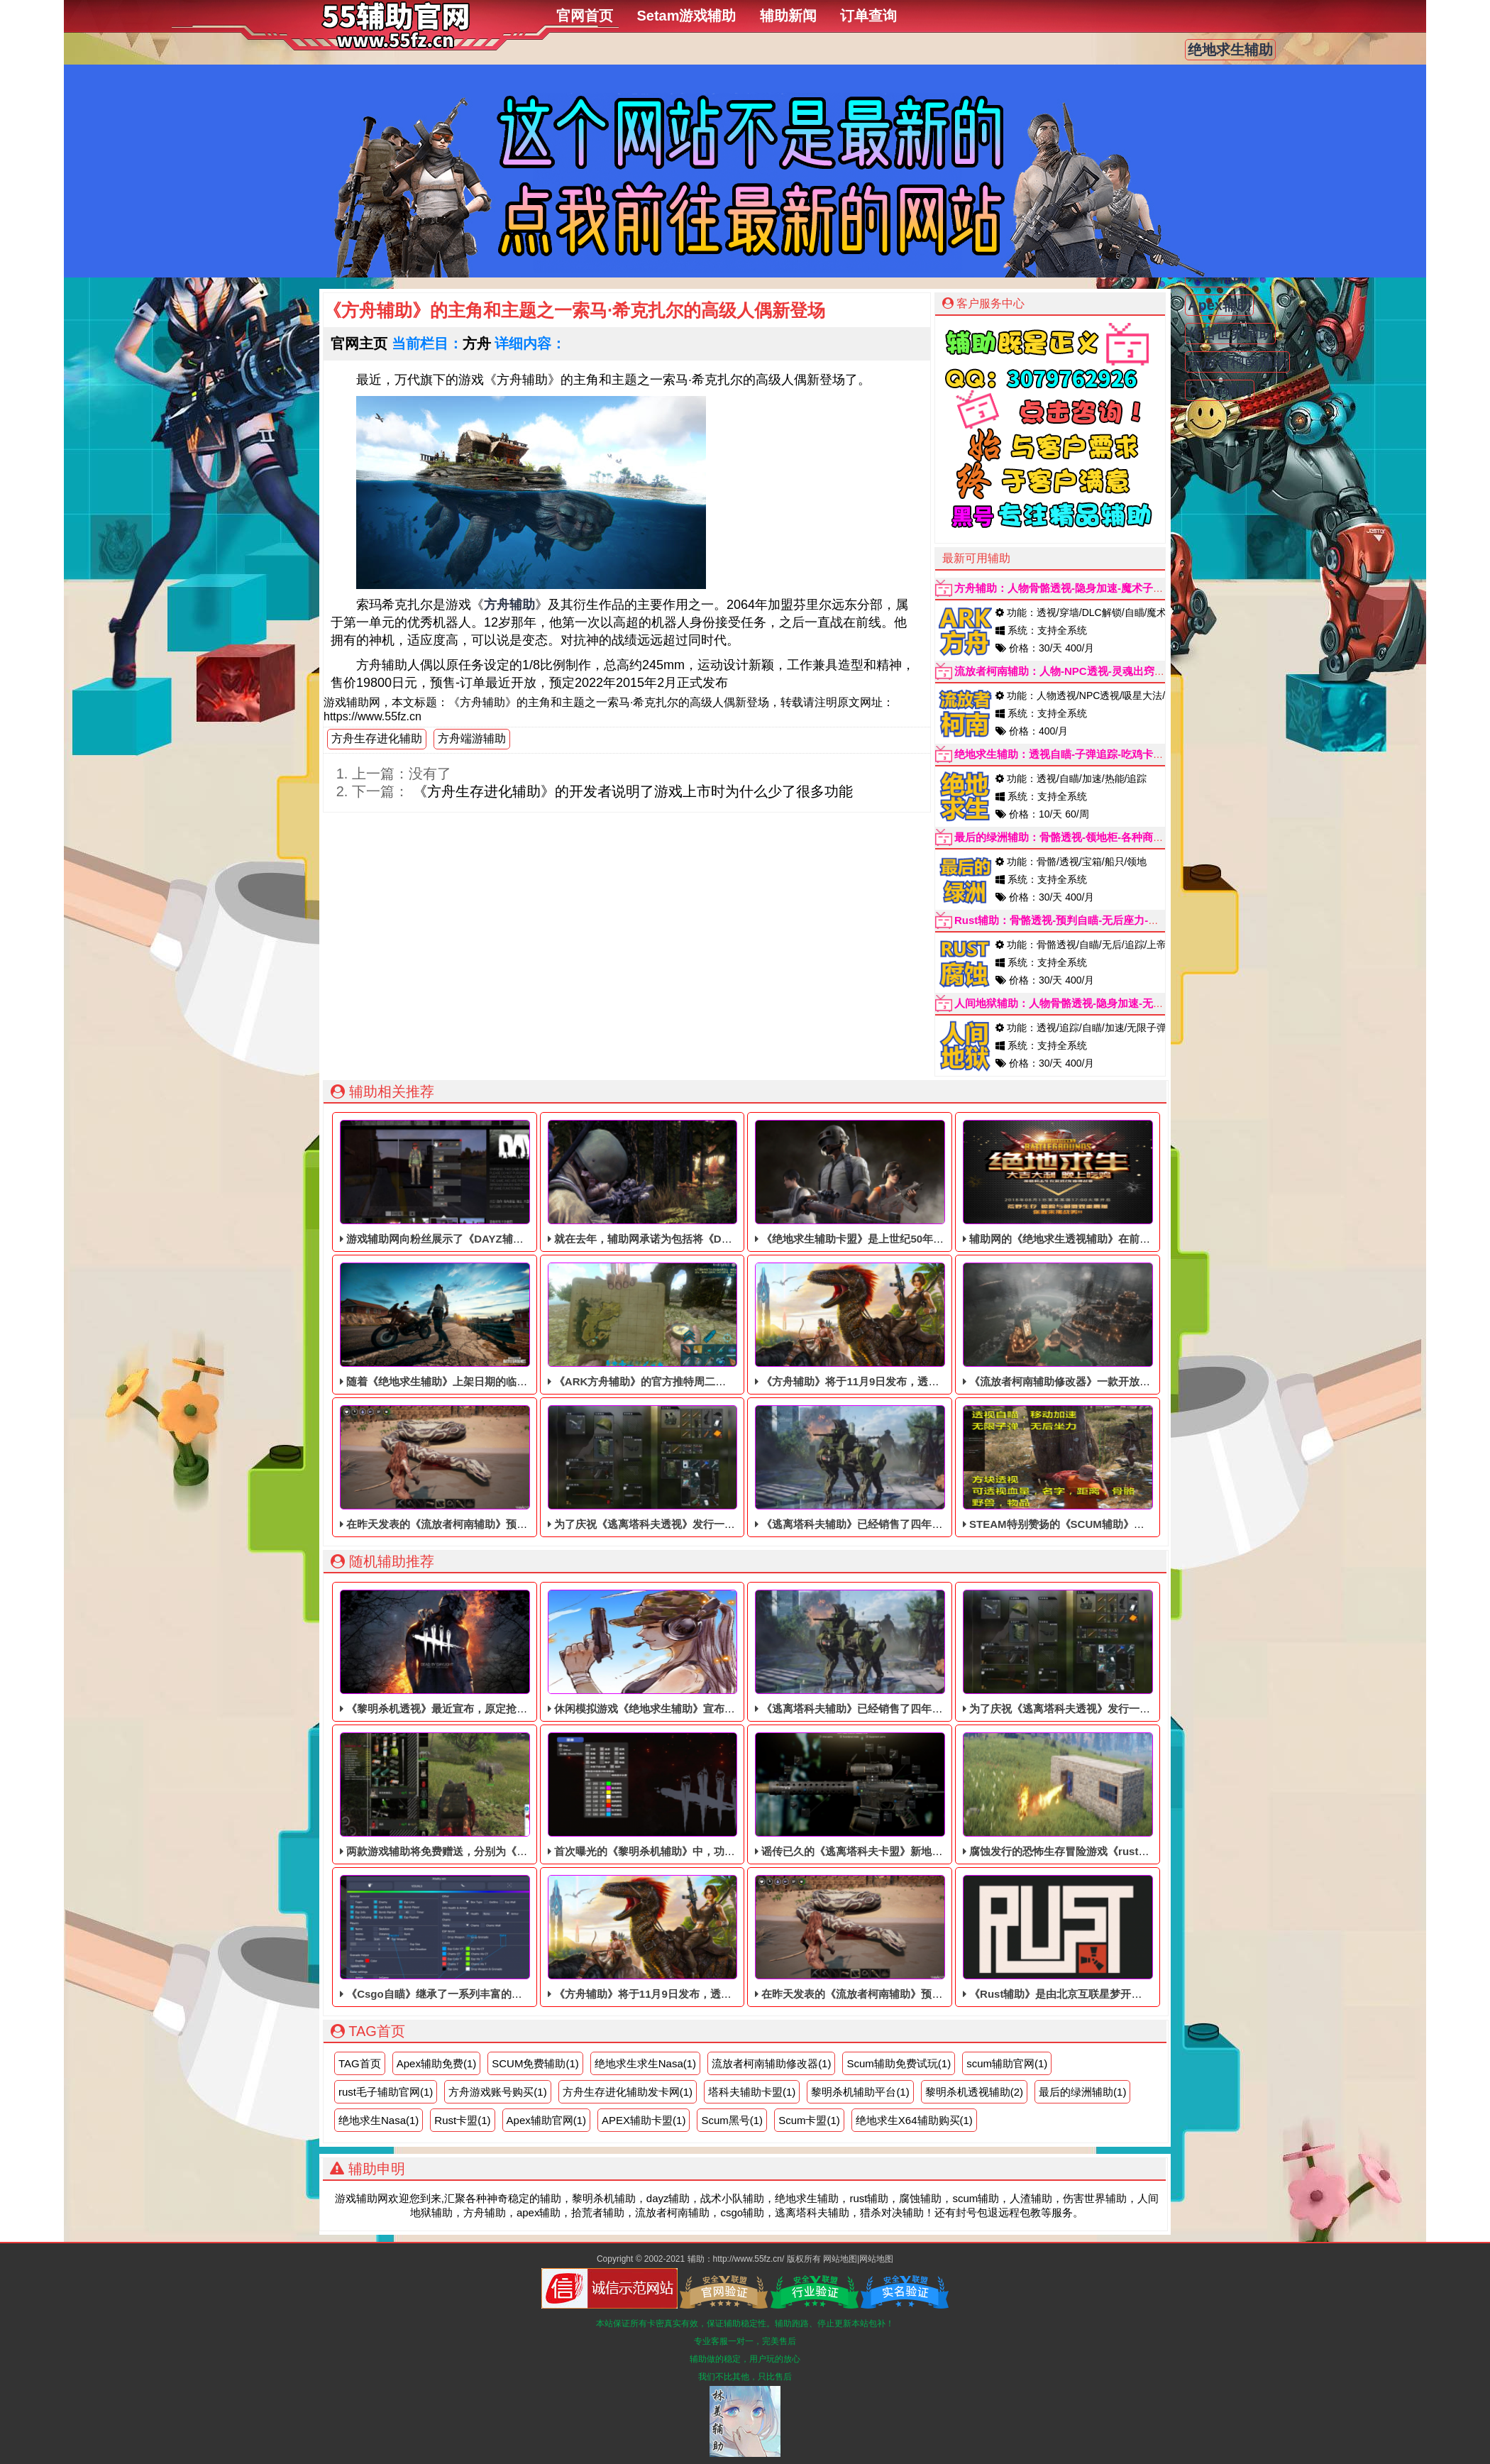 This screenshot has width=1490, height=2464. What do you see at coordinates (1107, 1467) in the screenshot?
I see `STEAM特别赞扬的《SCUM辅助​》目前仍处于免费体验阶段` at bounding box center [1107, 1467].